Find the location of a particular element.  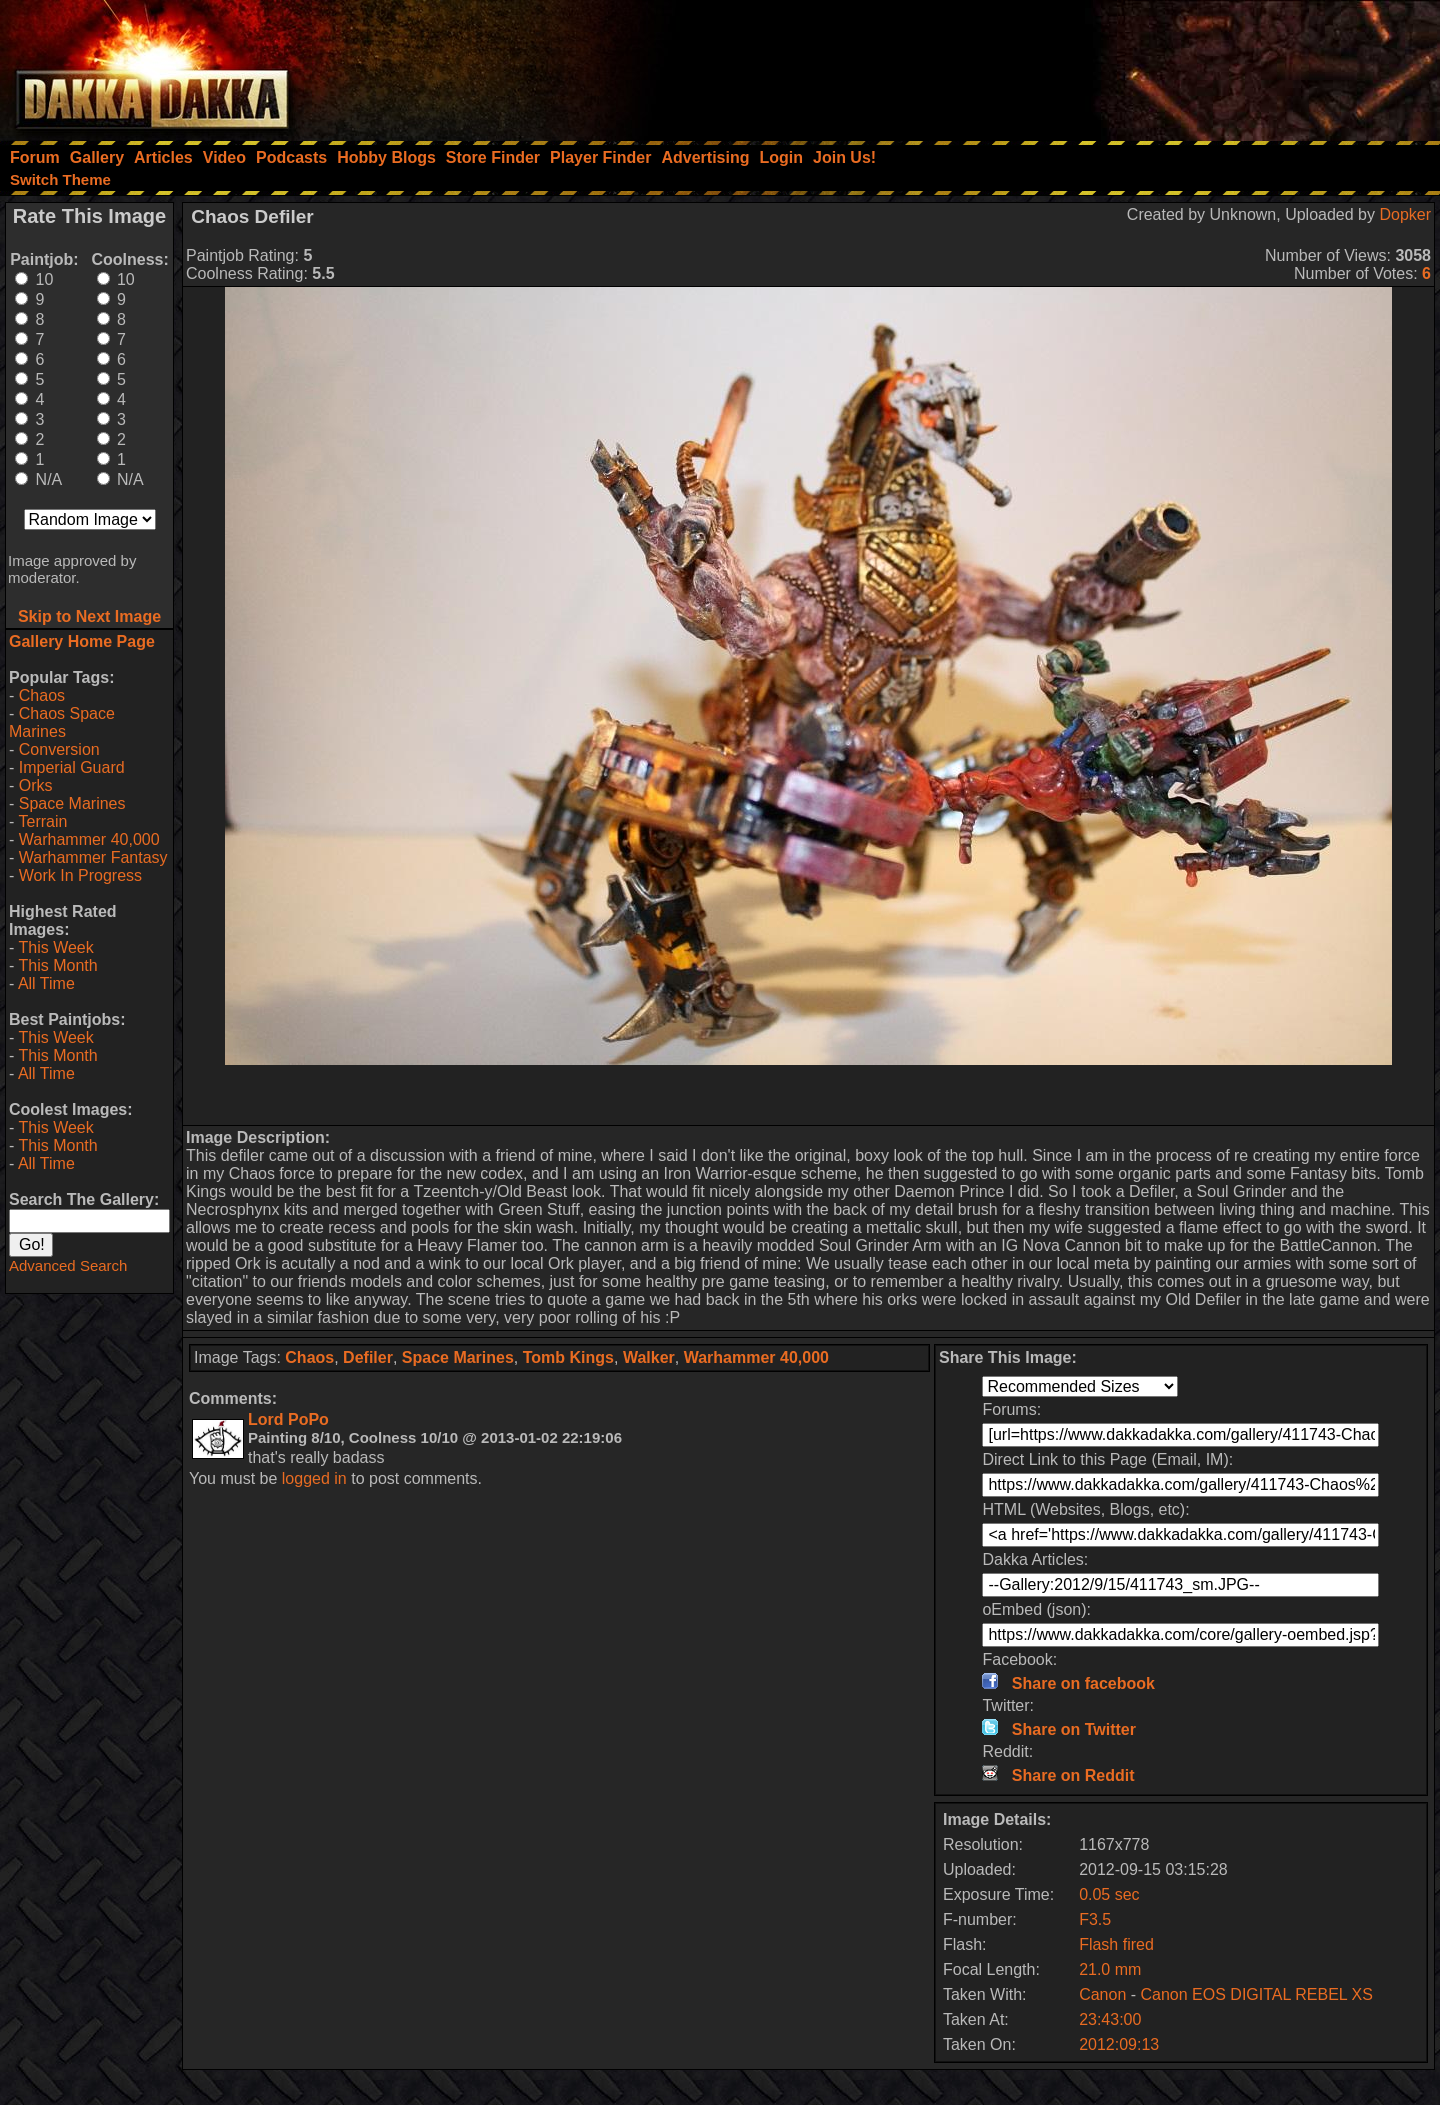

Conversion is located at coordinates (59, 749).